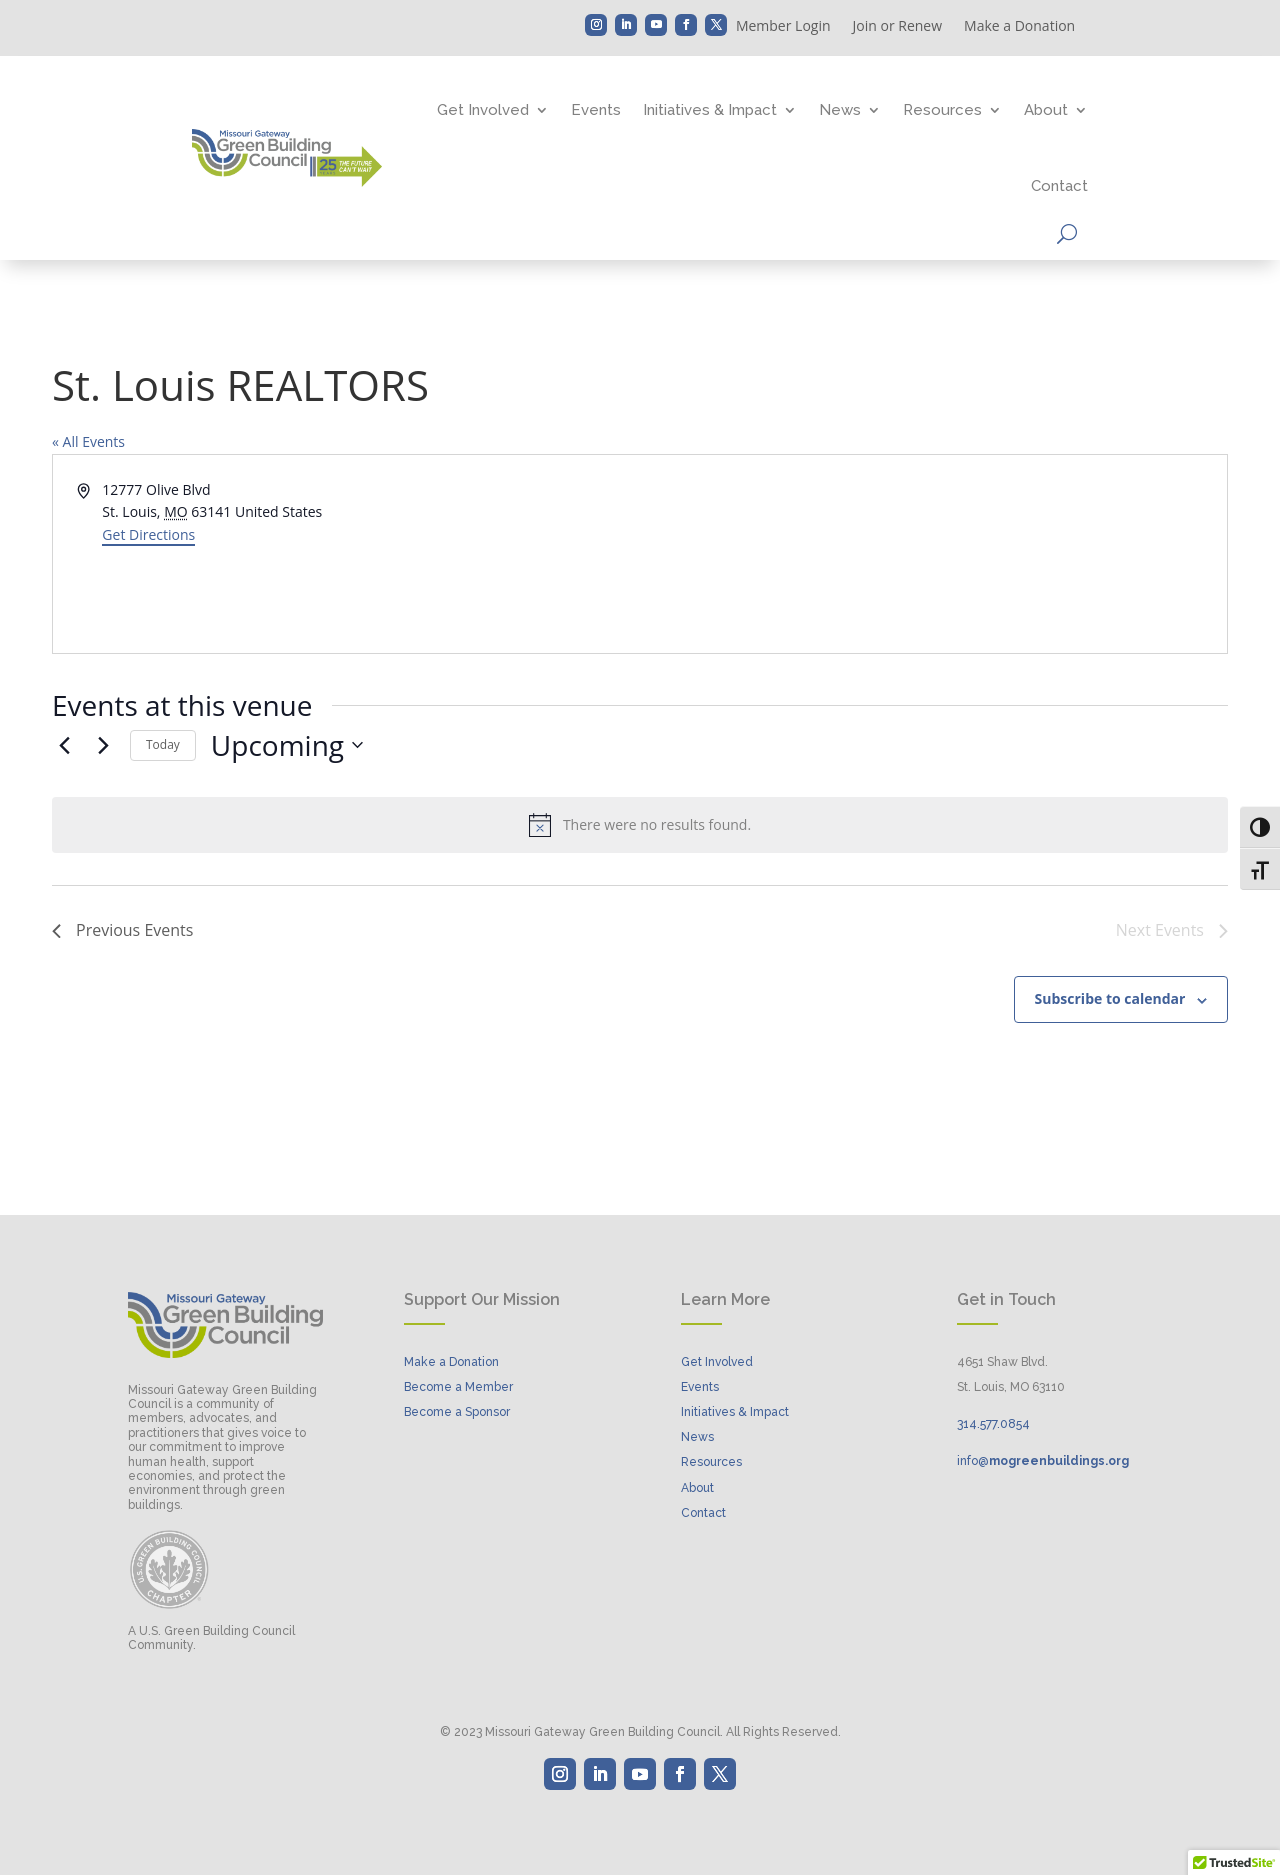 The image size is (1280, 1875). Describe the element at coordinates (710, 110) in the screenshot. I see `Initiatives & Impact` at that location.